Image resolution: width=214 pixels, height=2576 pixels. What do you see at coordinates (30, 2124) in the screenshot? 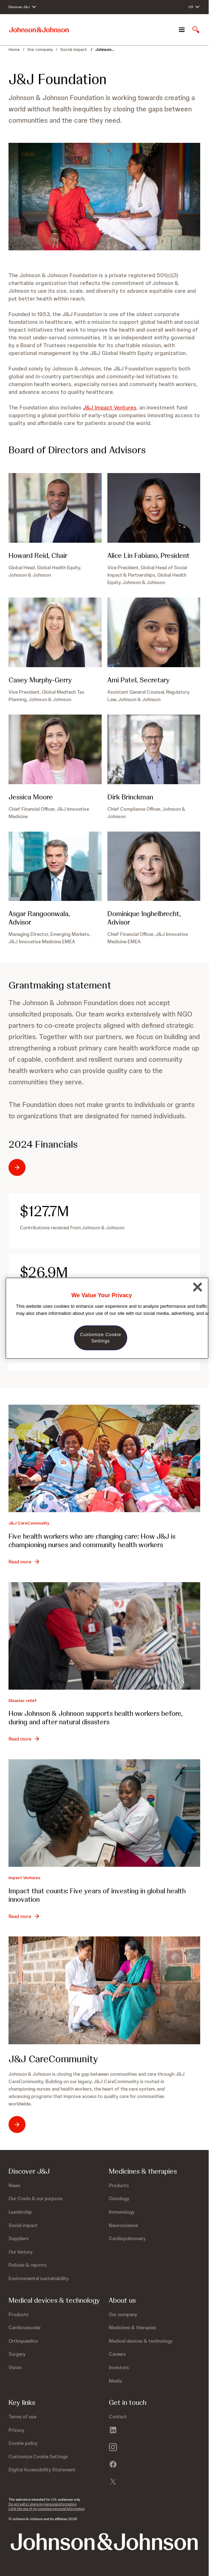
I see `[J&J CareCommunity: opens in existing tab]` at bounding box center [30, 2124].